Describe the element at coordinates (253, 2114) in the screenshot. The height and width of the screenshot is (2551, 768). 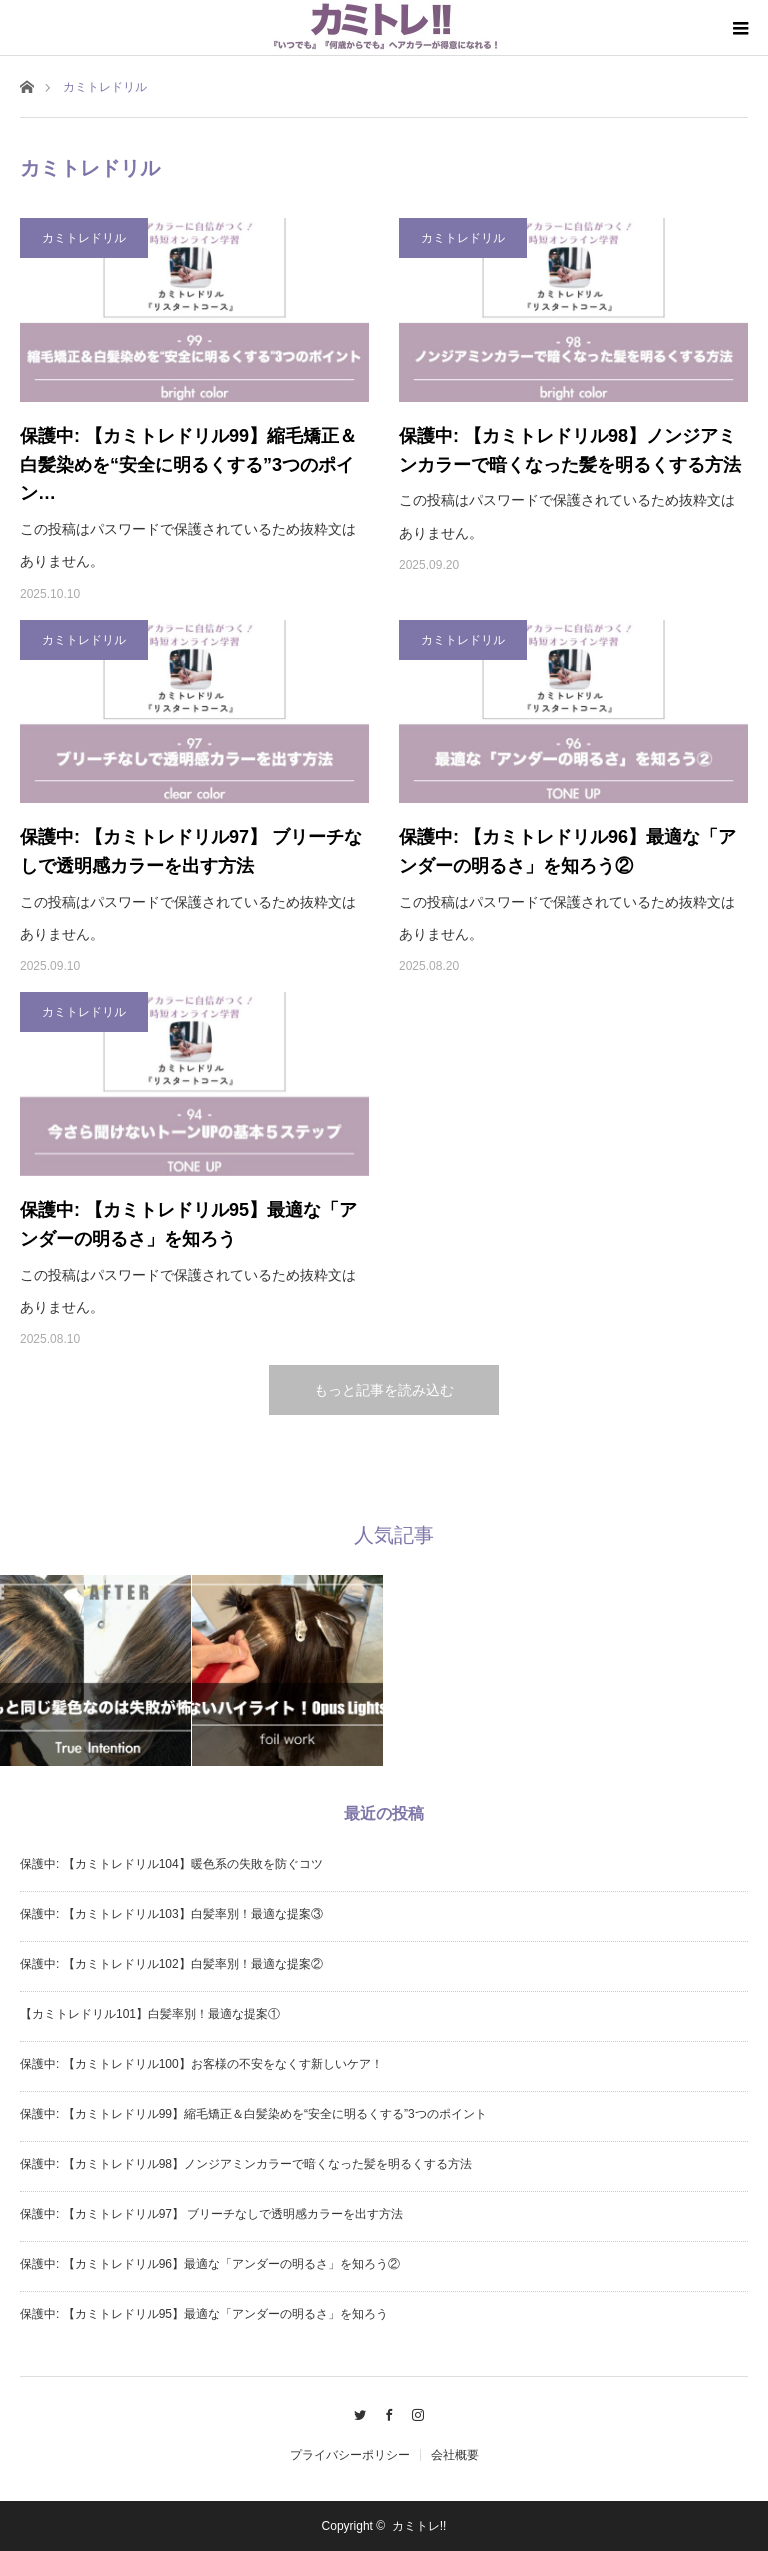
I see `保護中: 【カミトレドリル99】縮毛矯正＆白髪染めを“安全に明るくする”3つのポイント` at that location.